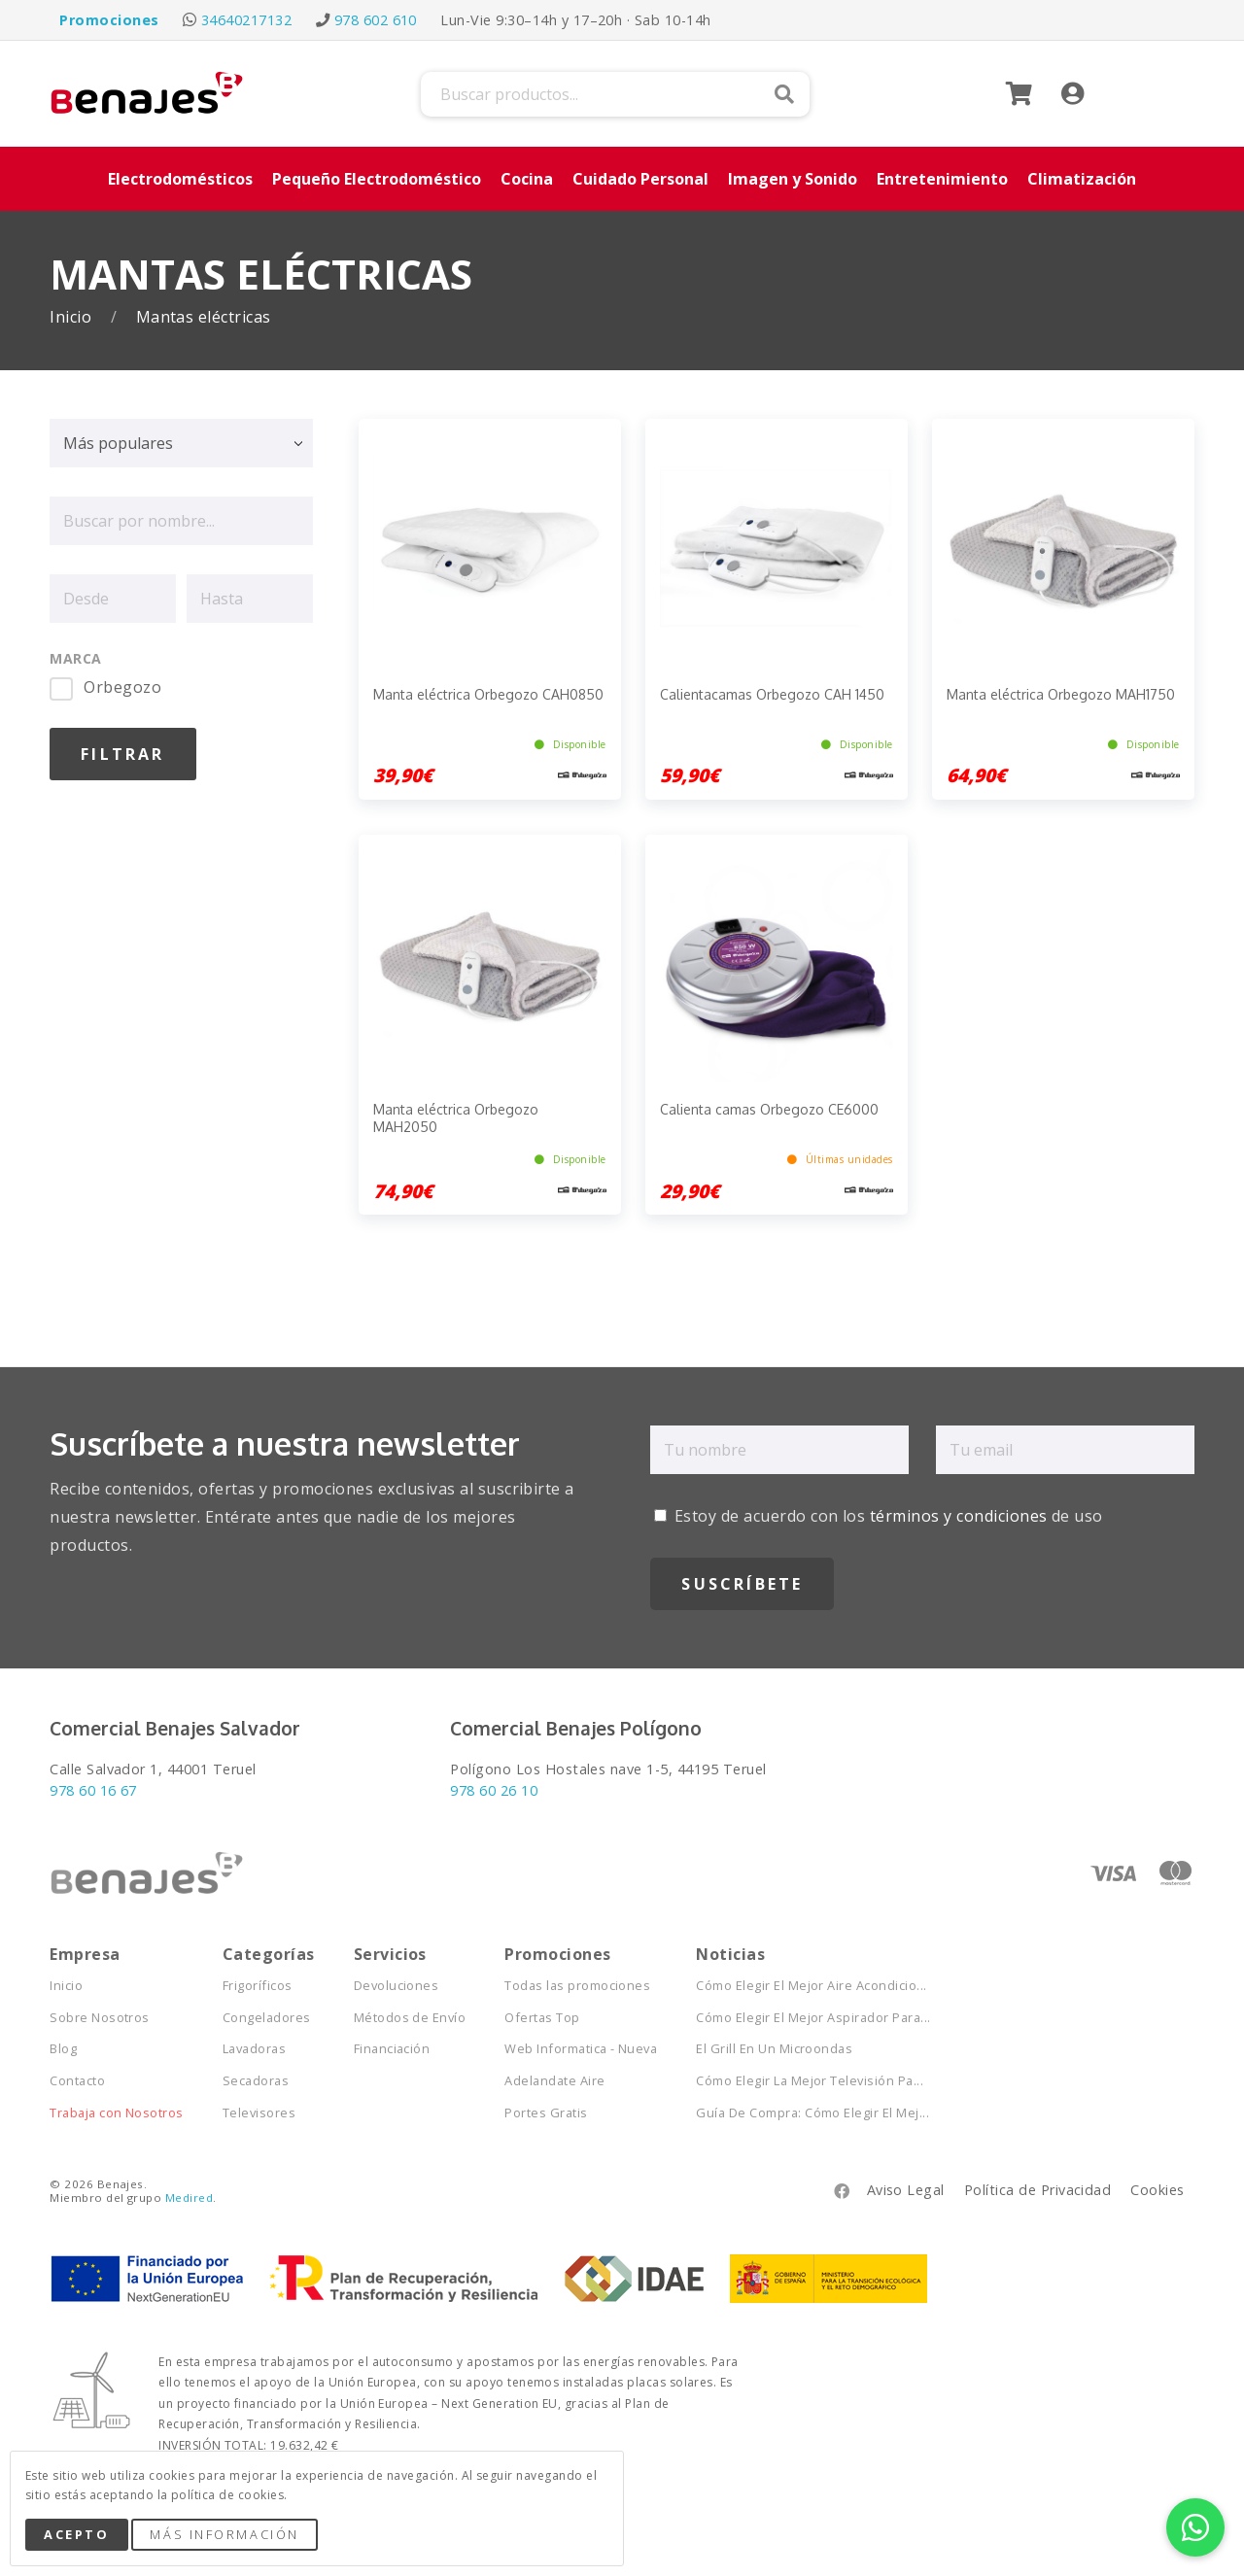 This screenshot has width=1244, height=2576. I want to click on Manta eléctrica Orbegozo CAH0850, so click(488, 694).